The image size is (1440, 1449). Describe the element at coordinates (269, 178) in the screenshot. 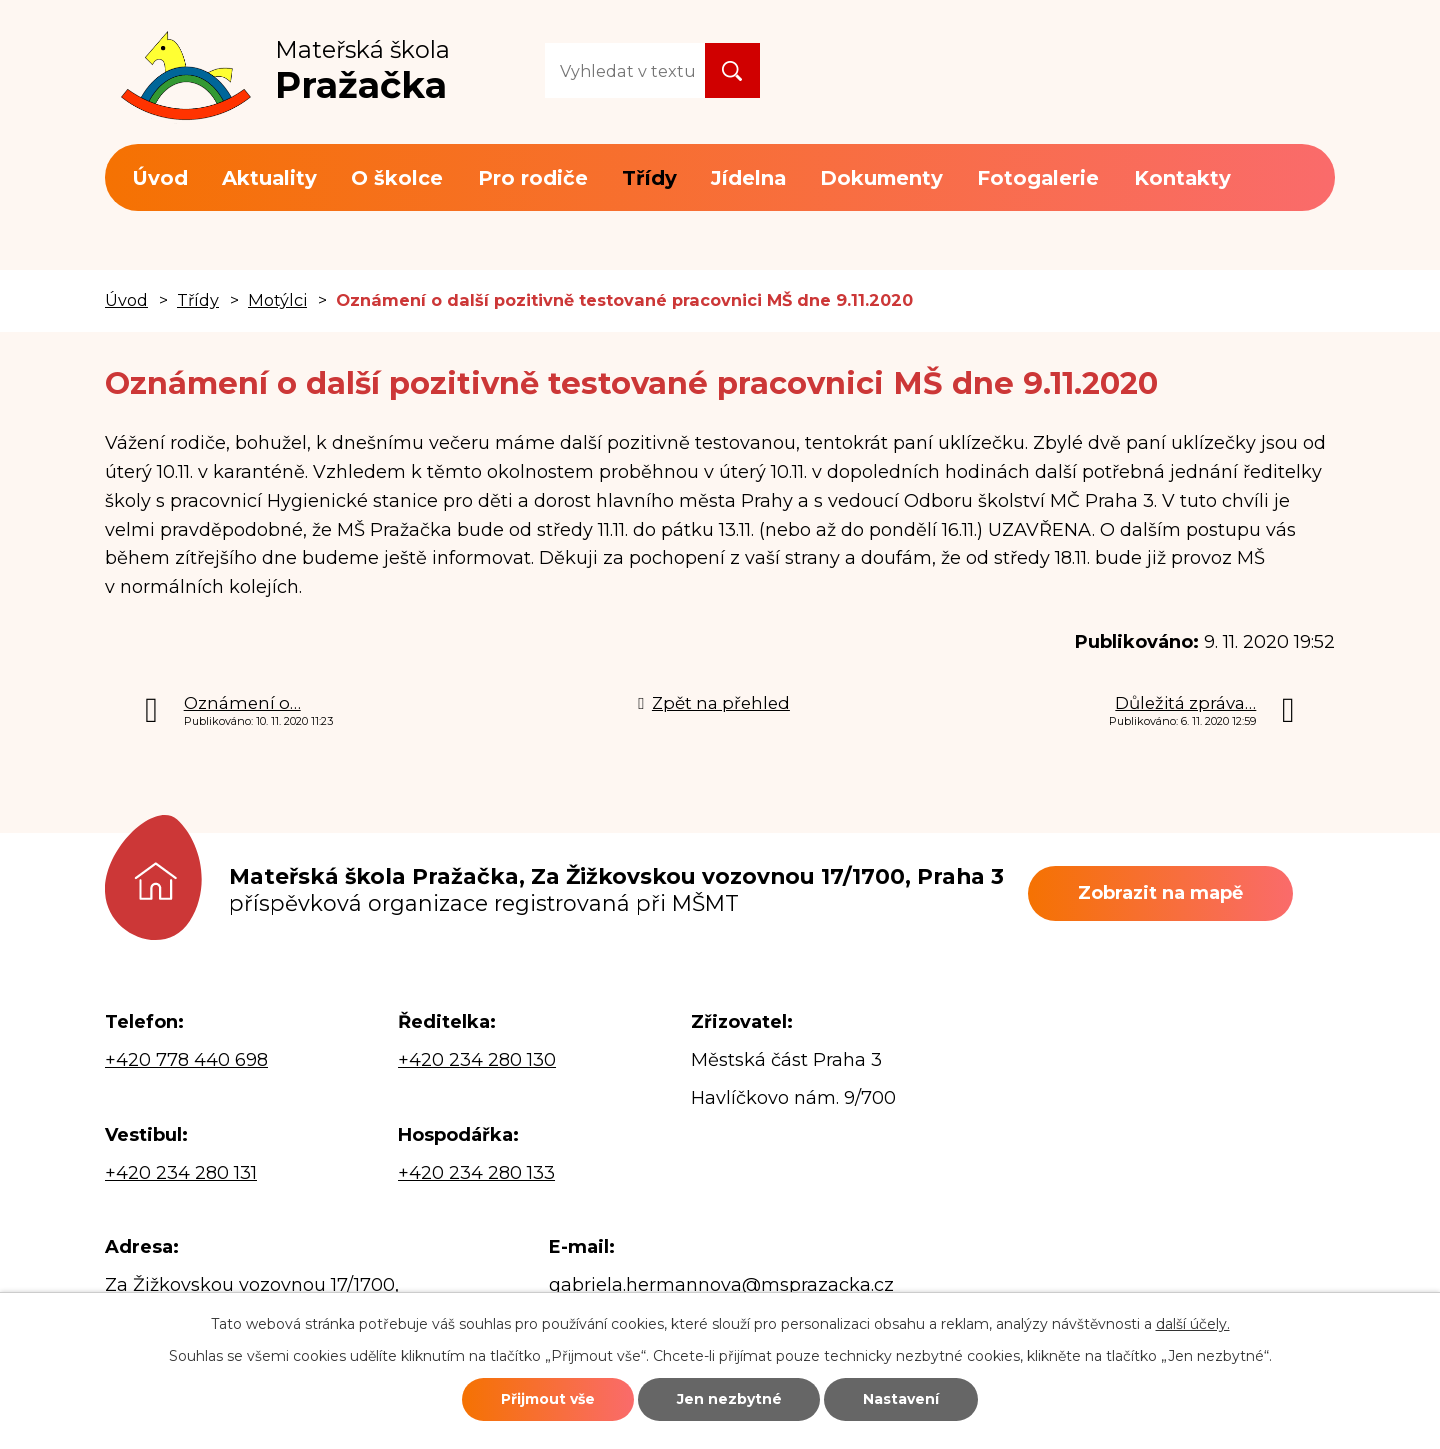

I see `Aktuality` at that location.